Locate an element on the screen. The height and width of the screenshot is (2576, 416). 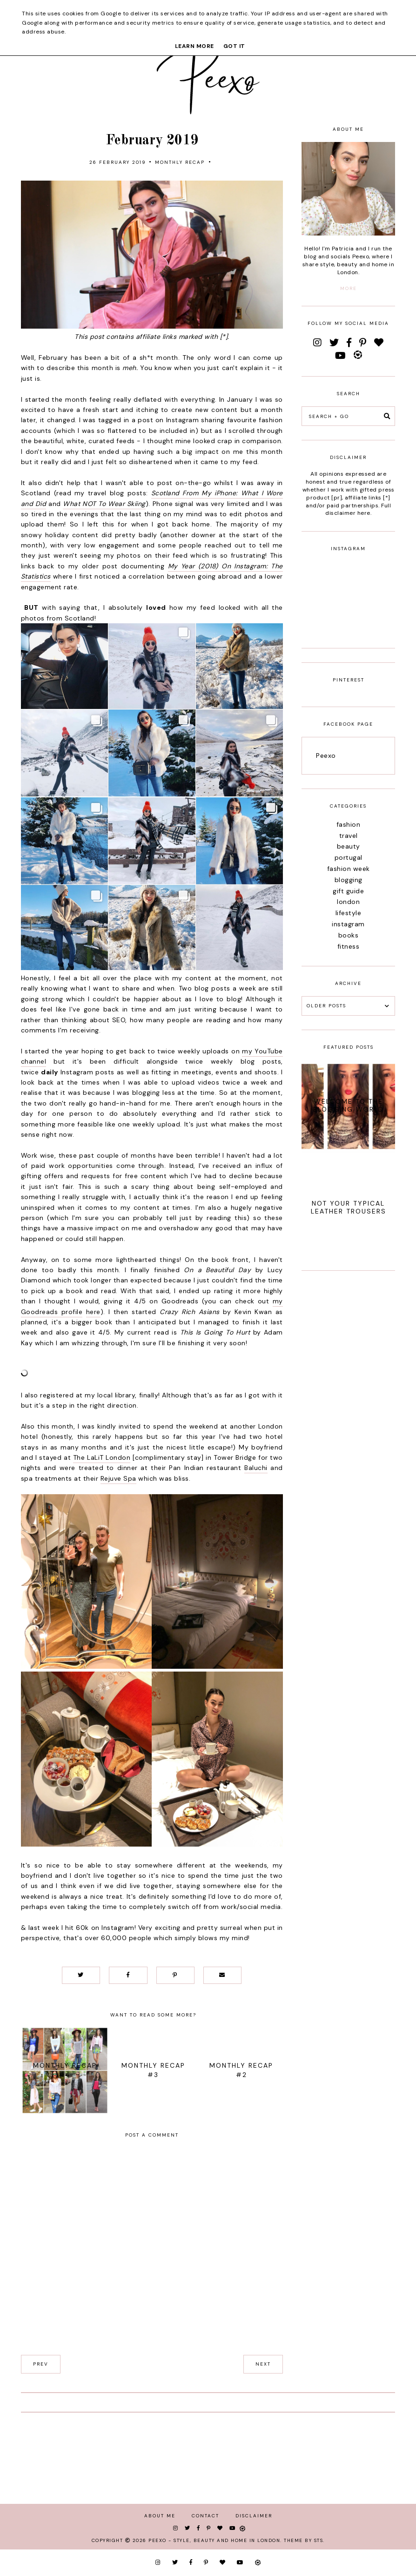
About Me is located at coordinates (159, 2516).